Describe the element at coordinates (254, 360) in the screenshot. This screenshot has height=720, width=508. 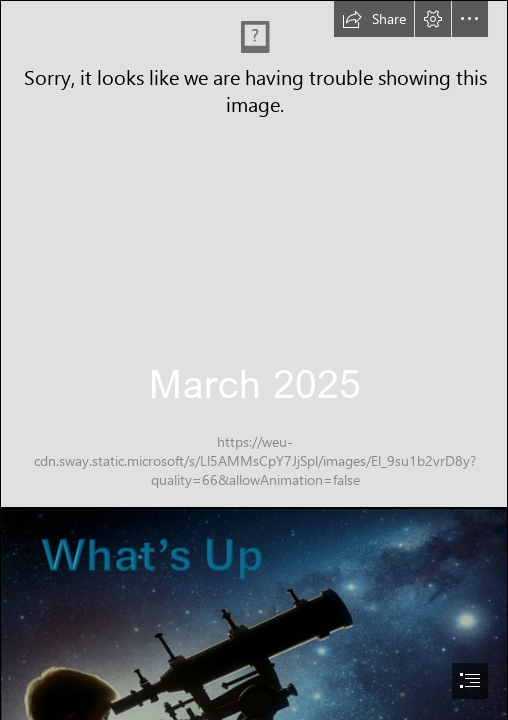
I see `[document]` at that location.